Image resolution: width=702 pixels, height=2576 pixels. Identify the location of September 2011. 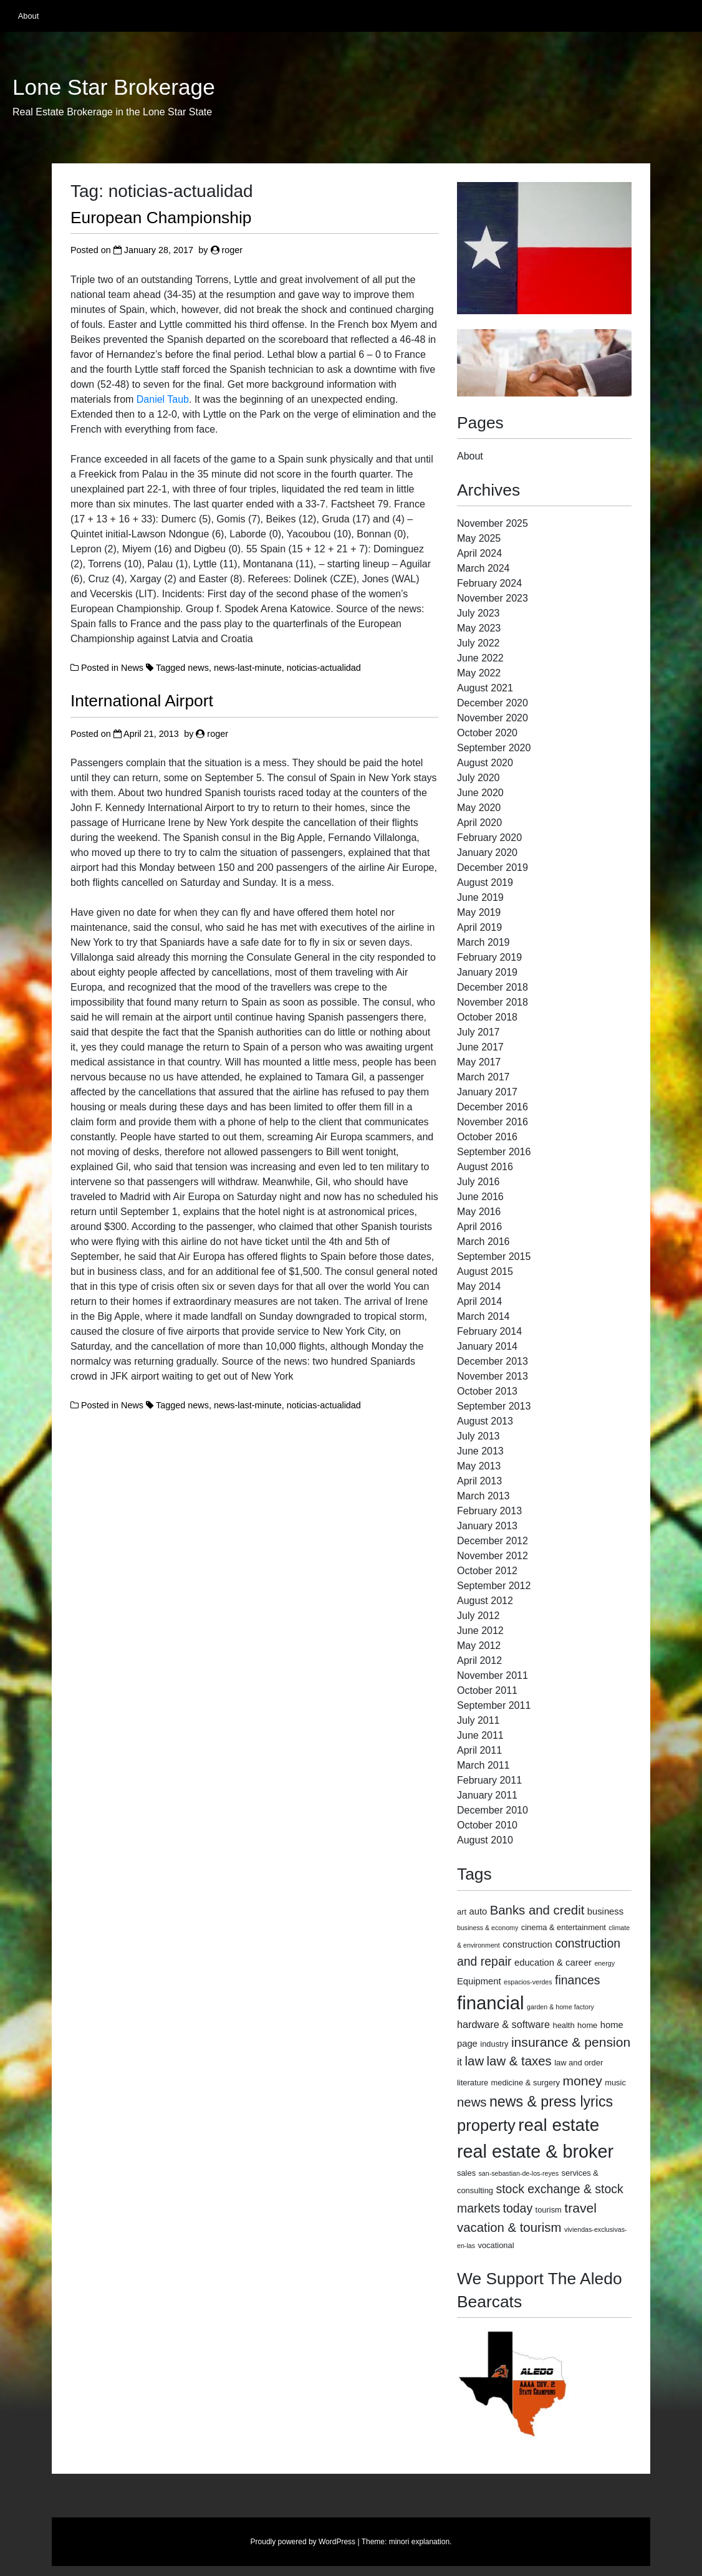
(494, 1705).